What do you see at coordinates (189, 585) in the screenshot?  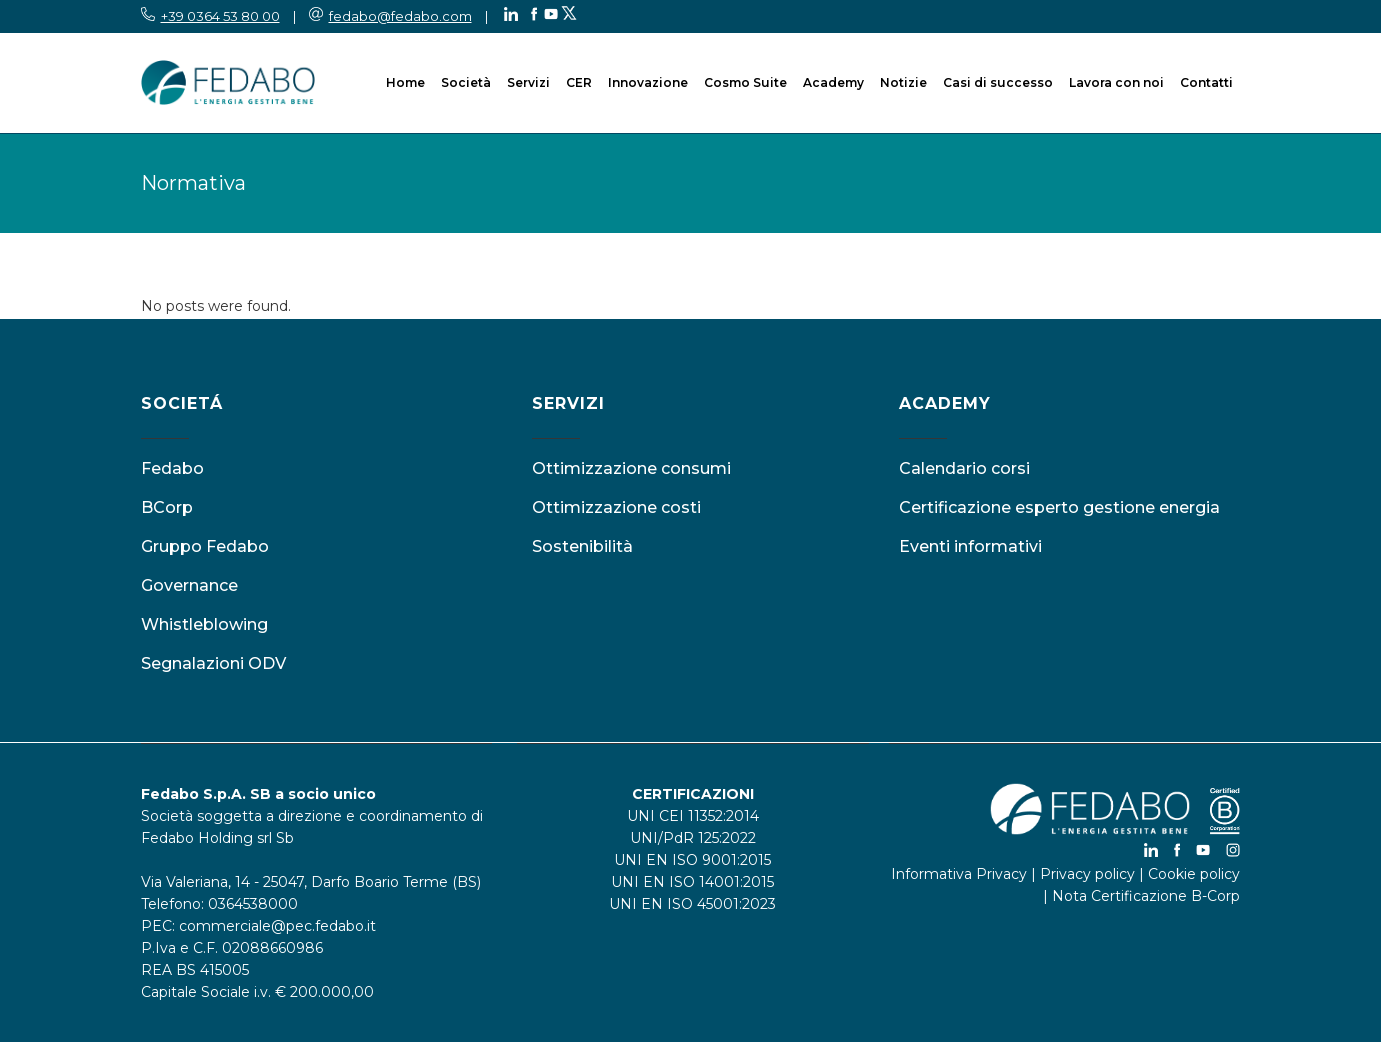 I see `Governance` at bounding box center [189, 585].